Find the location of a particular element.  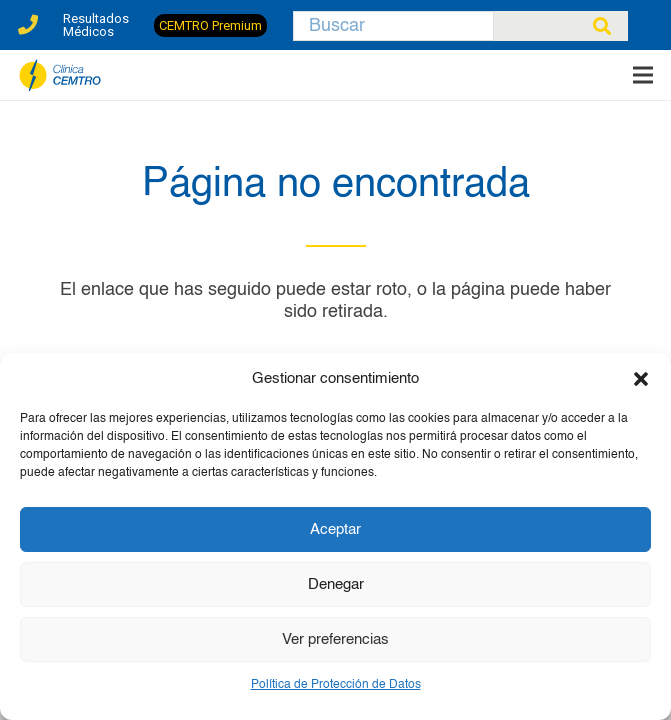

[button] is located at coordinates (641, 379).